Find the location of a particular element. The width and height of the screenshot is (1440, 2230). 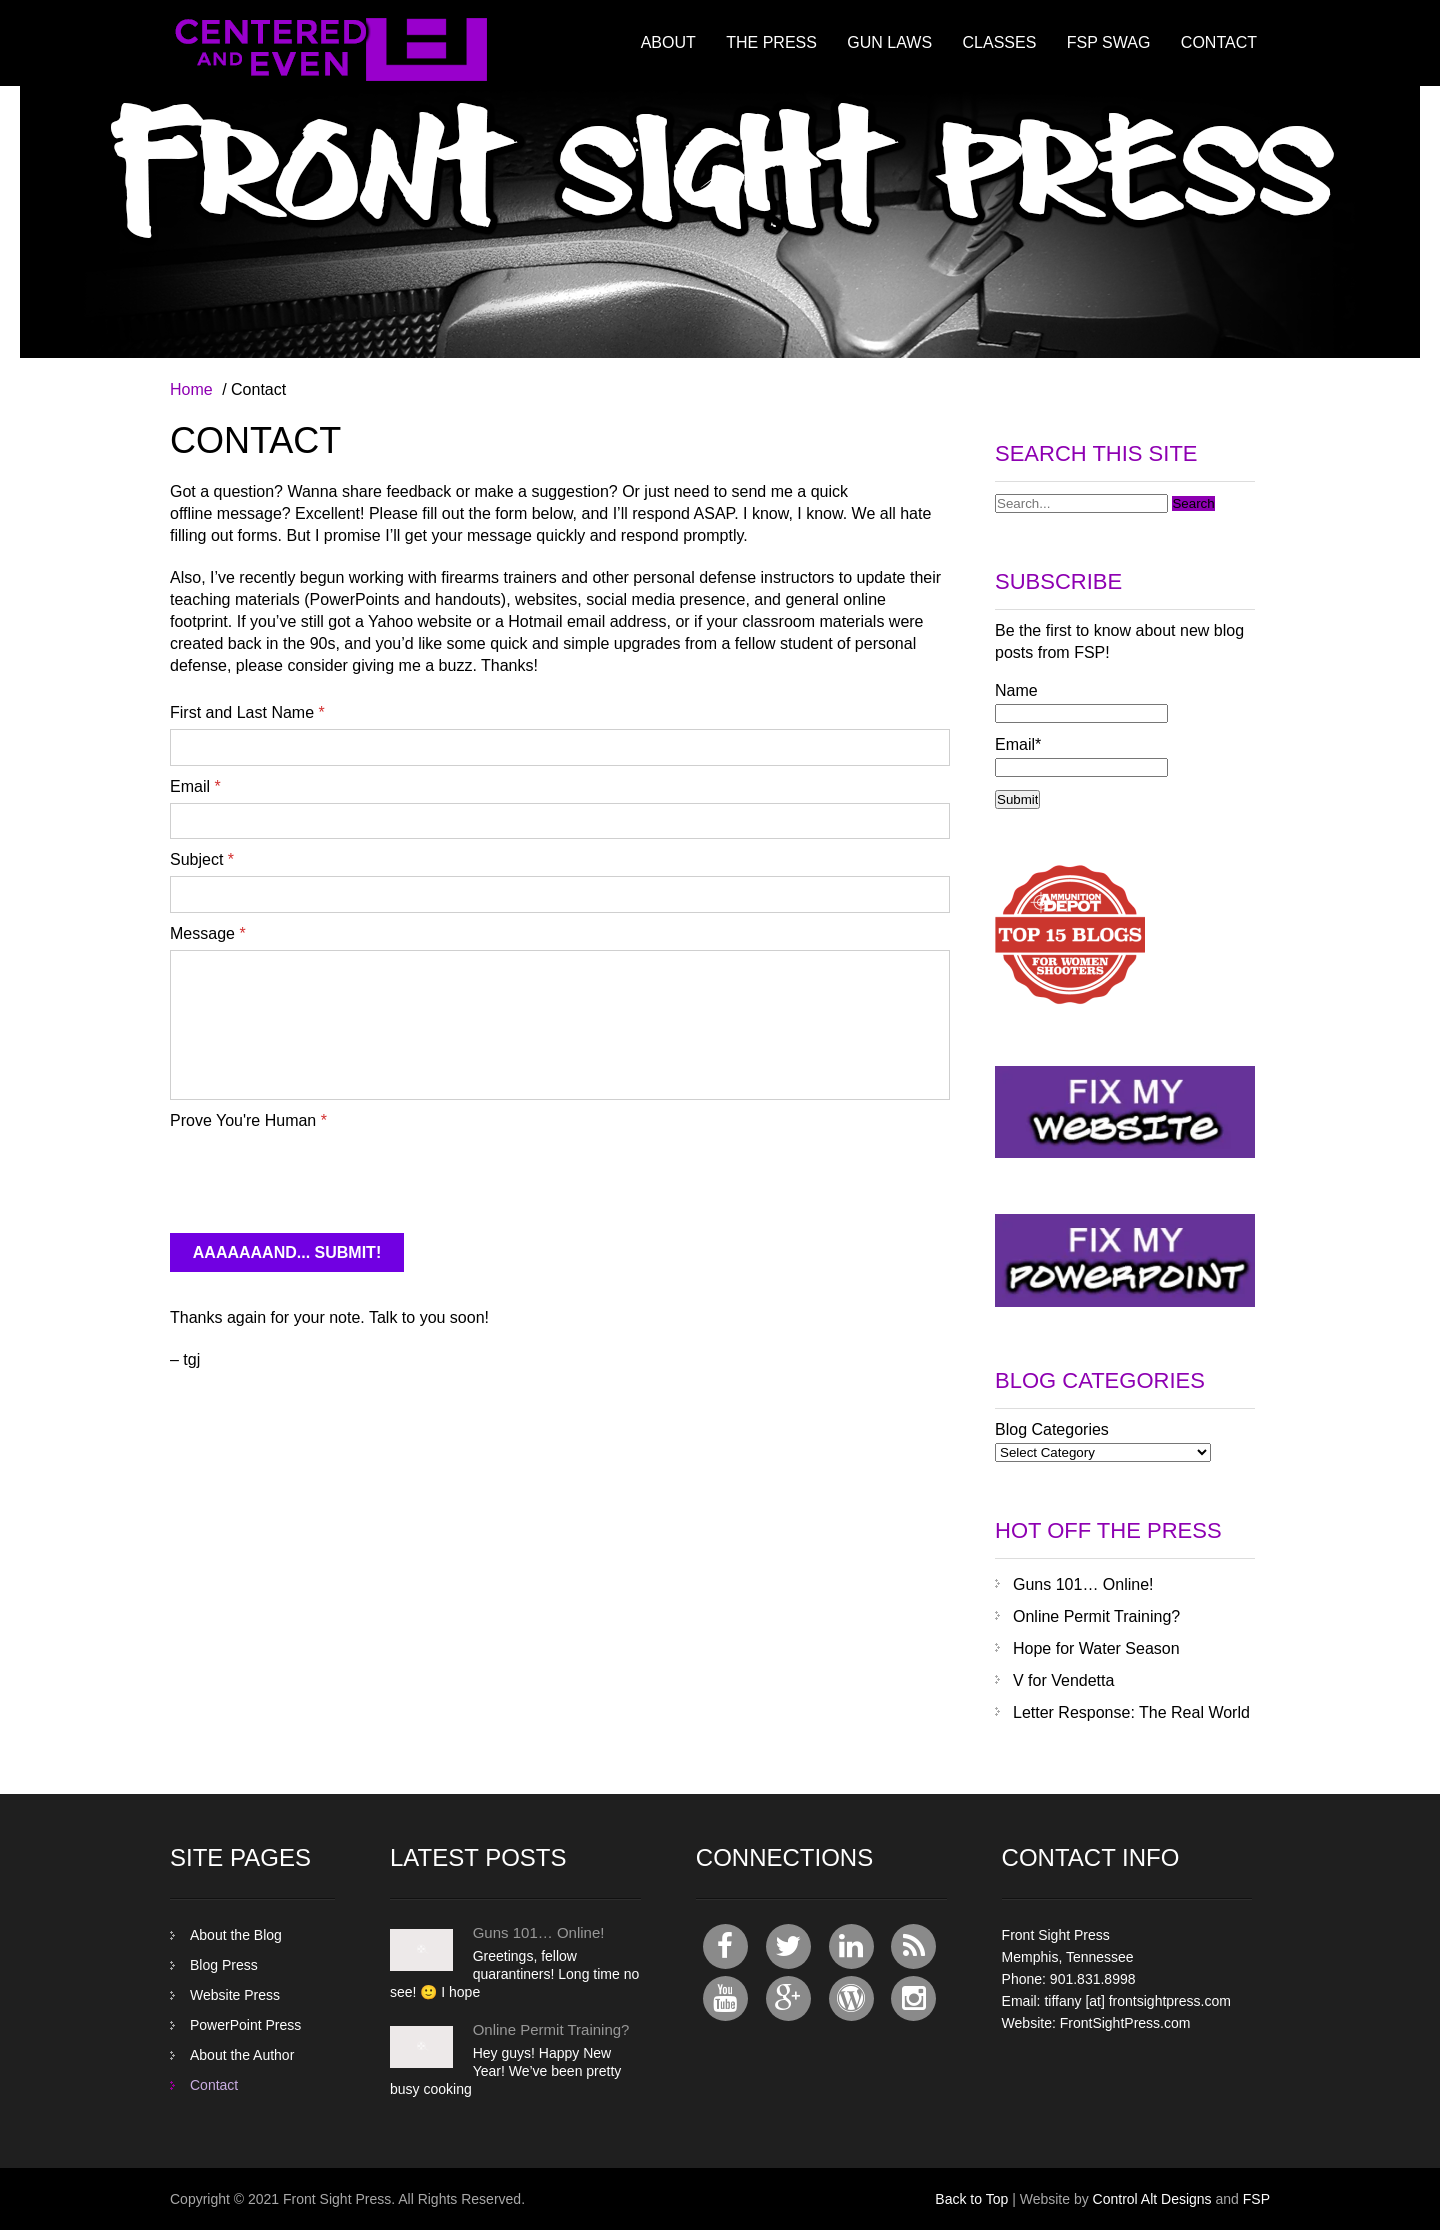

Control Alt Designs is located at coordinates (1152, 2199).